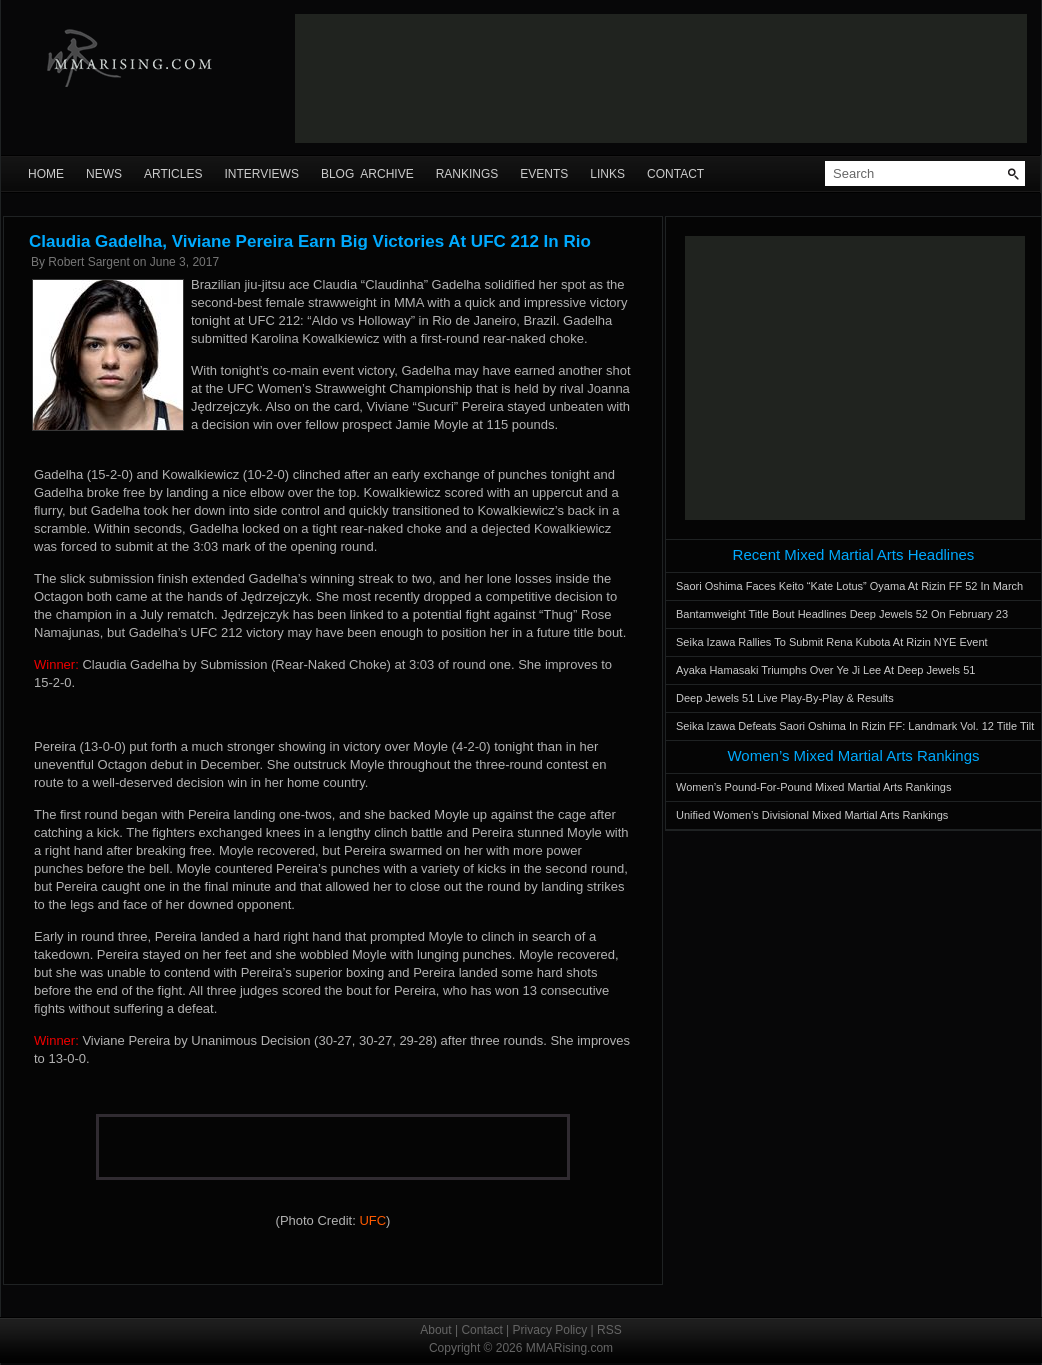 This screenshot has height=1365, width=1042. What do you see at coordinates (785, 698) in the screenshot?
I see `Deep Jewels 51 Live Play-By-Play & Results` at bounding box center [785, 698].